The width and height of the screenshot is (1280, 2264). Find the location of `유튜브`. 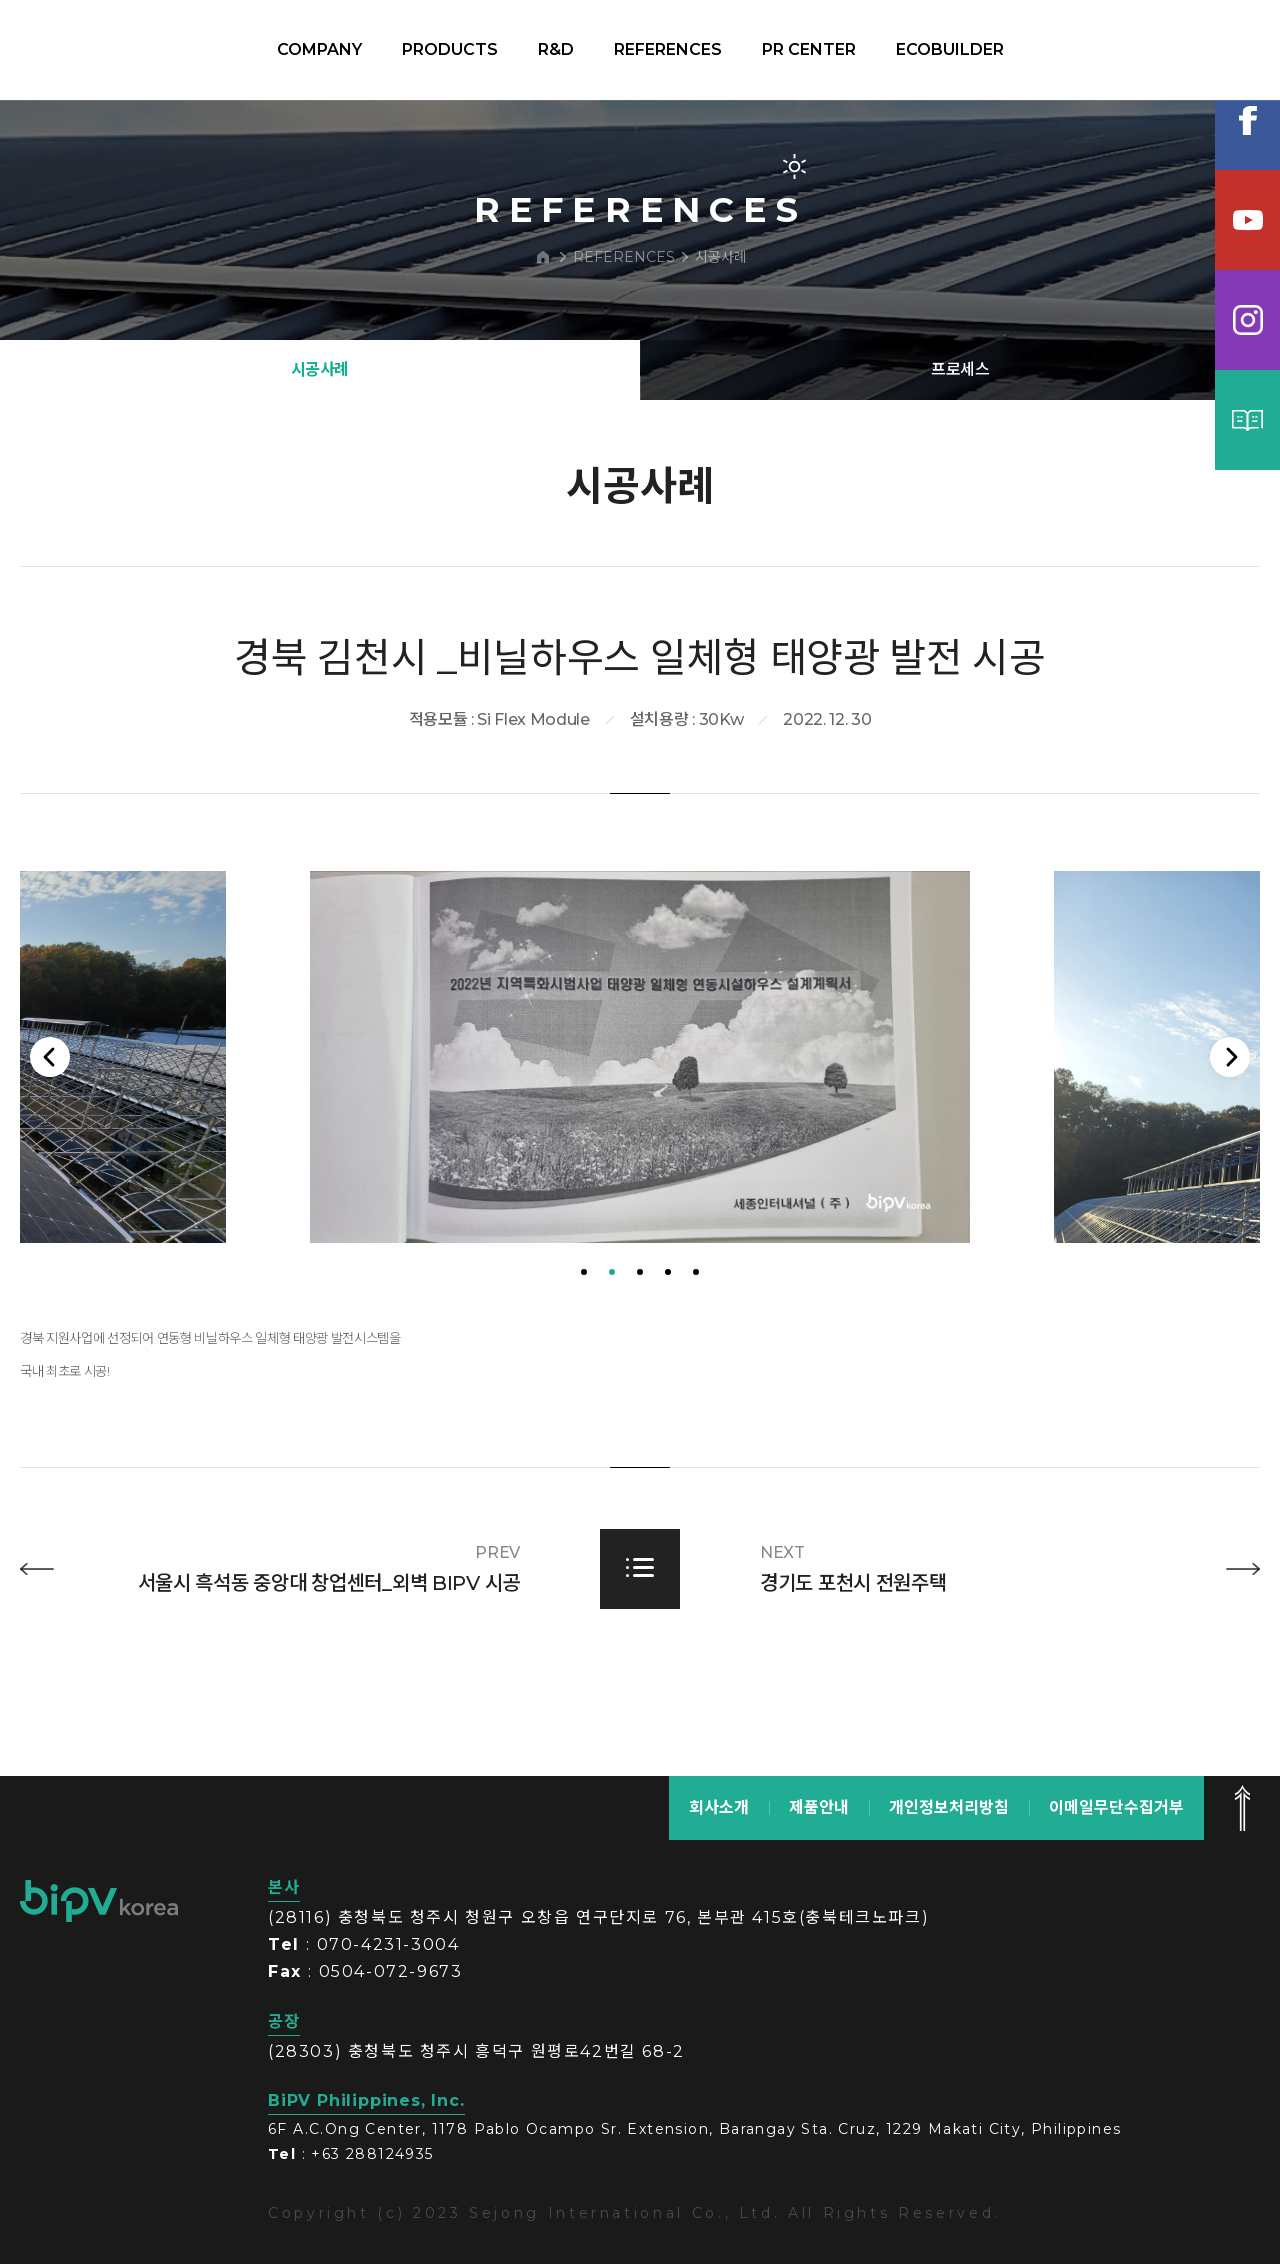

유튜브 is located at coordinates (1247, 220).